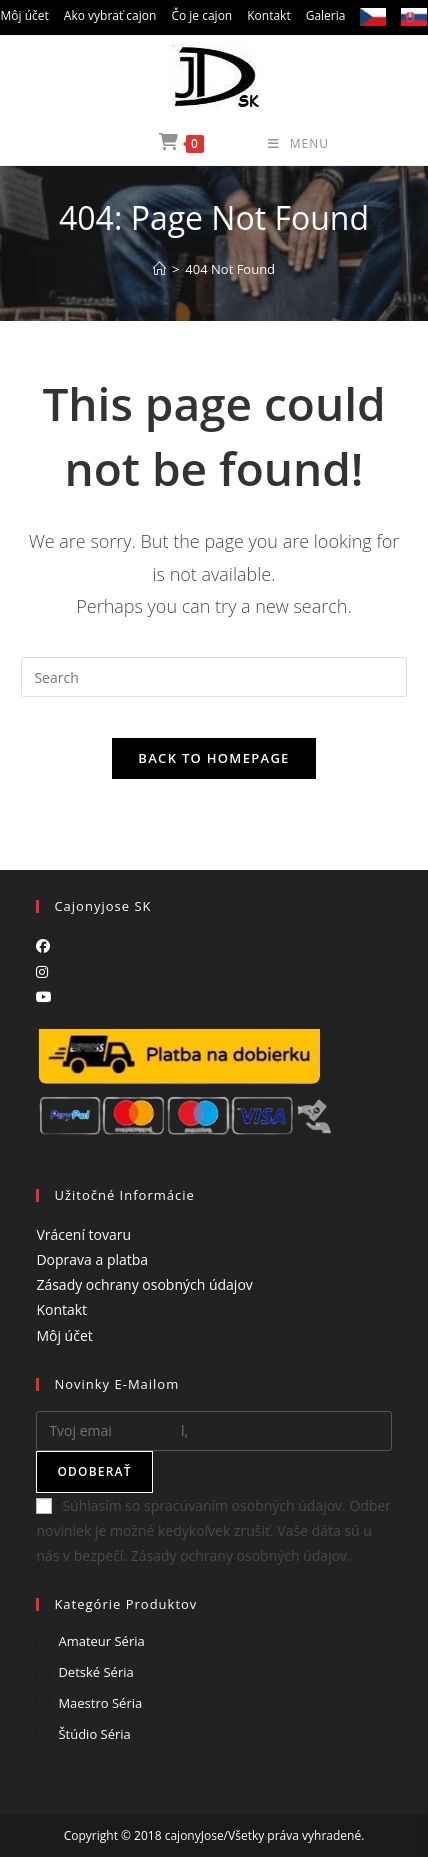 The image size is (428, 1857). I want to click on [Instagram], so click(42, 971).